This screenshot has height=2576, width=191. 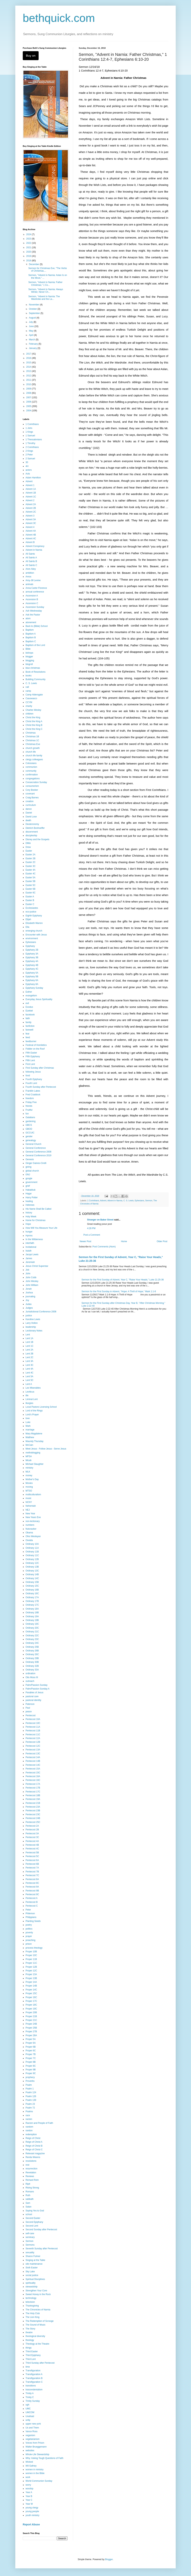 What do you see at coordinates (33, 1818) in the screenshot?
I see `Pentecost 24B` at bounding box center [33, 1818].